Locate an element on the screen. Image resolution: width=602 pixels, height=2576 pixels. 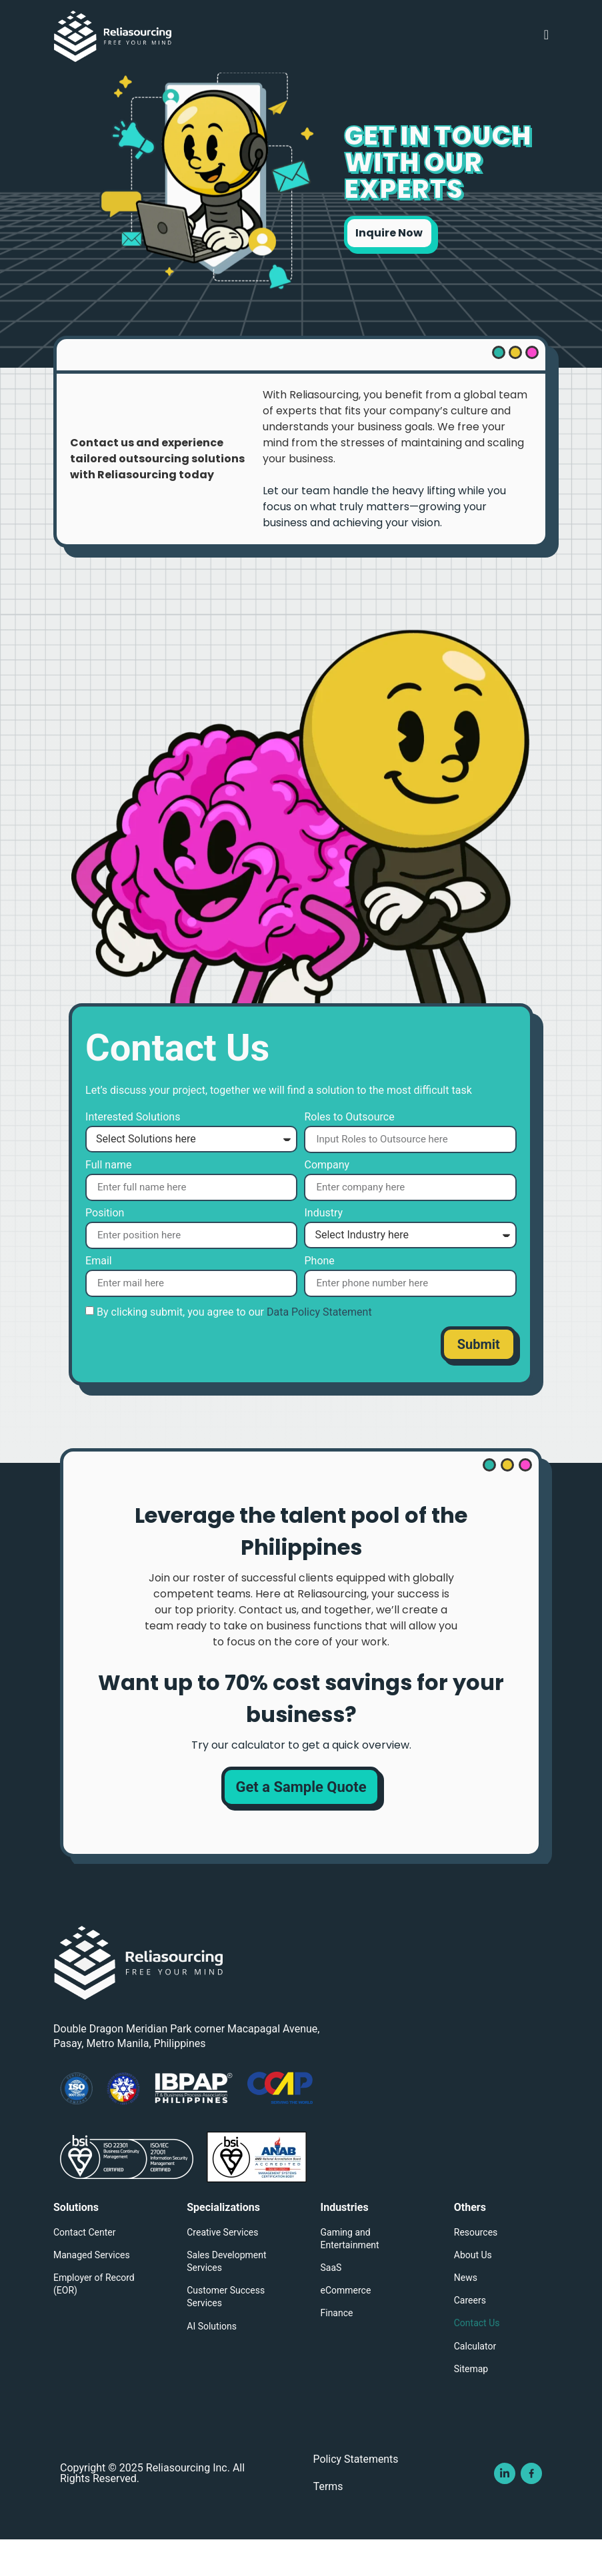
About Us is located at coordinates (473, 2290).